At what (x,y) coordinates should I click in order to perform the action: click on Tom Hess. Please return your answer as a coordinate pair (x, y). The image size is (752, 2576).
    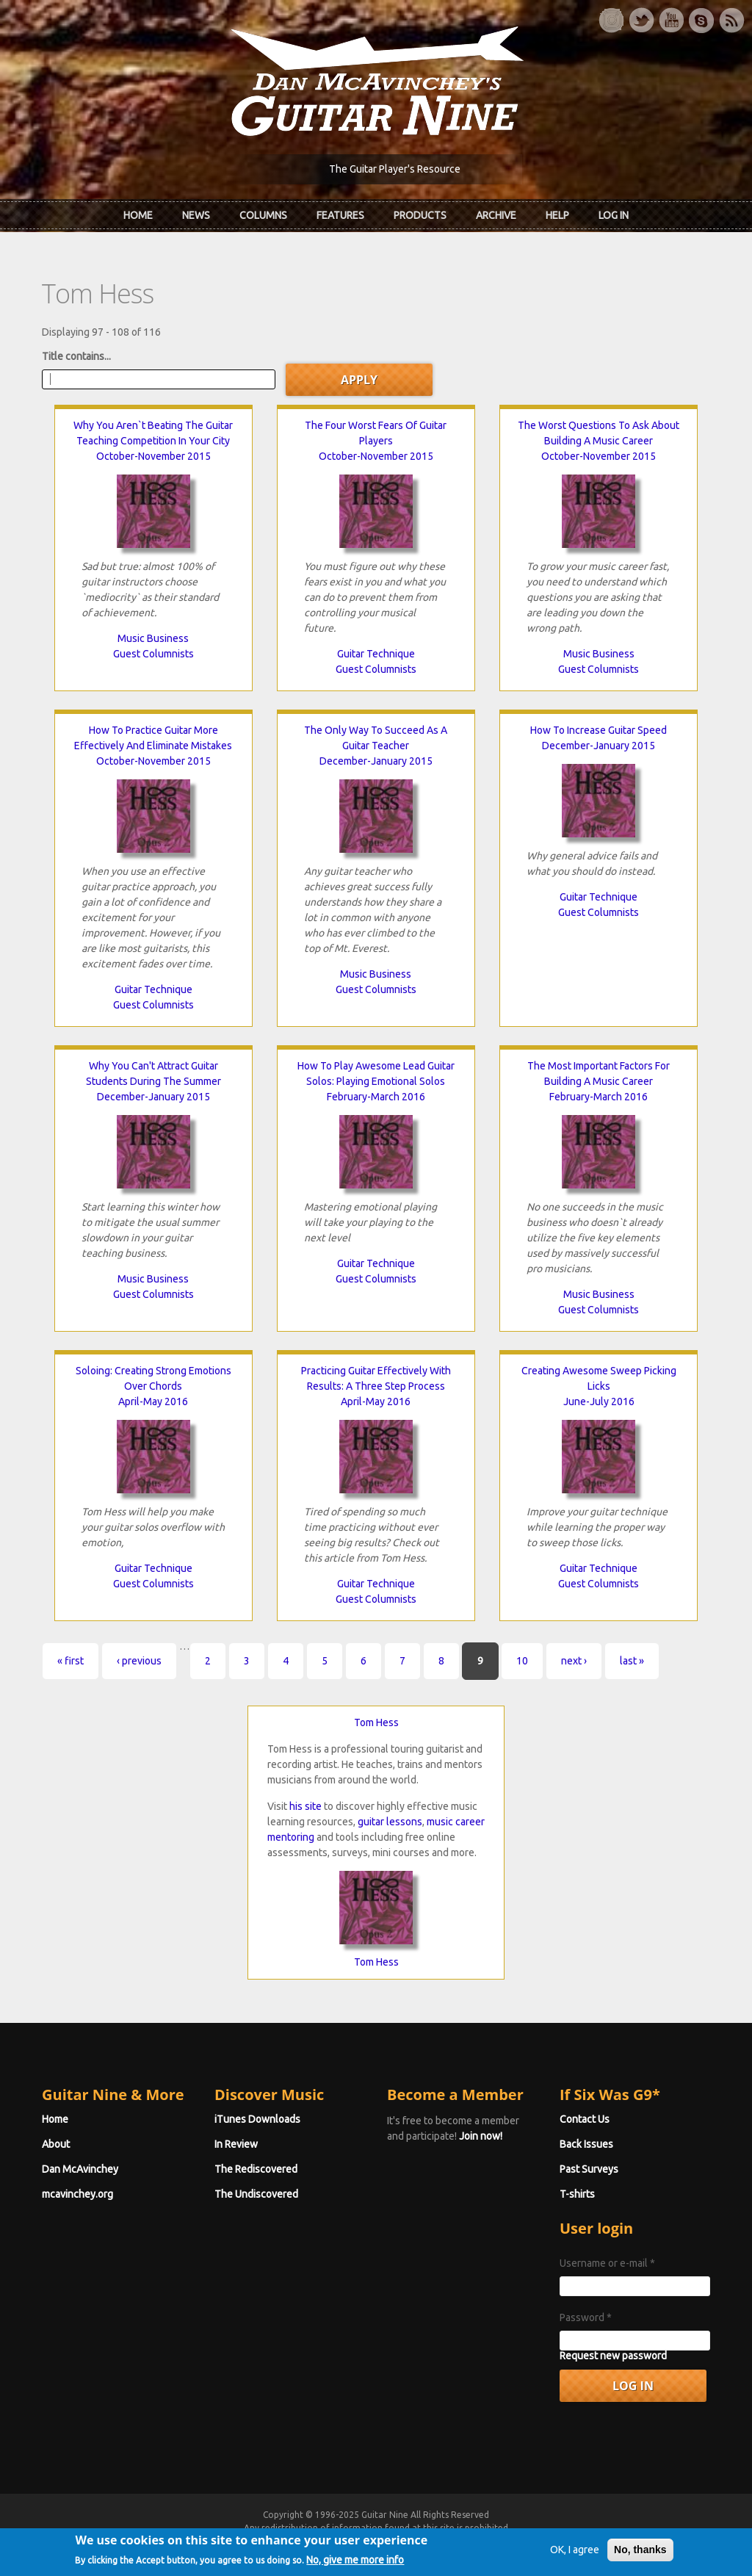
    Looking at the image, I should click on (376, 1722).